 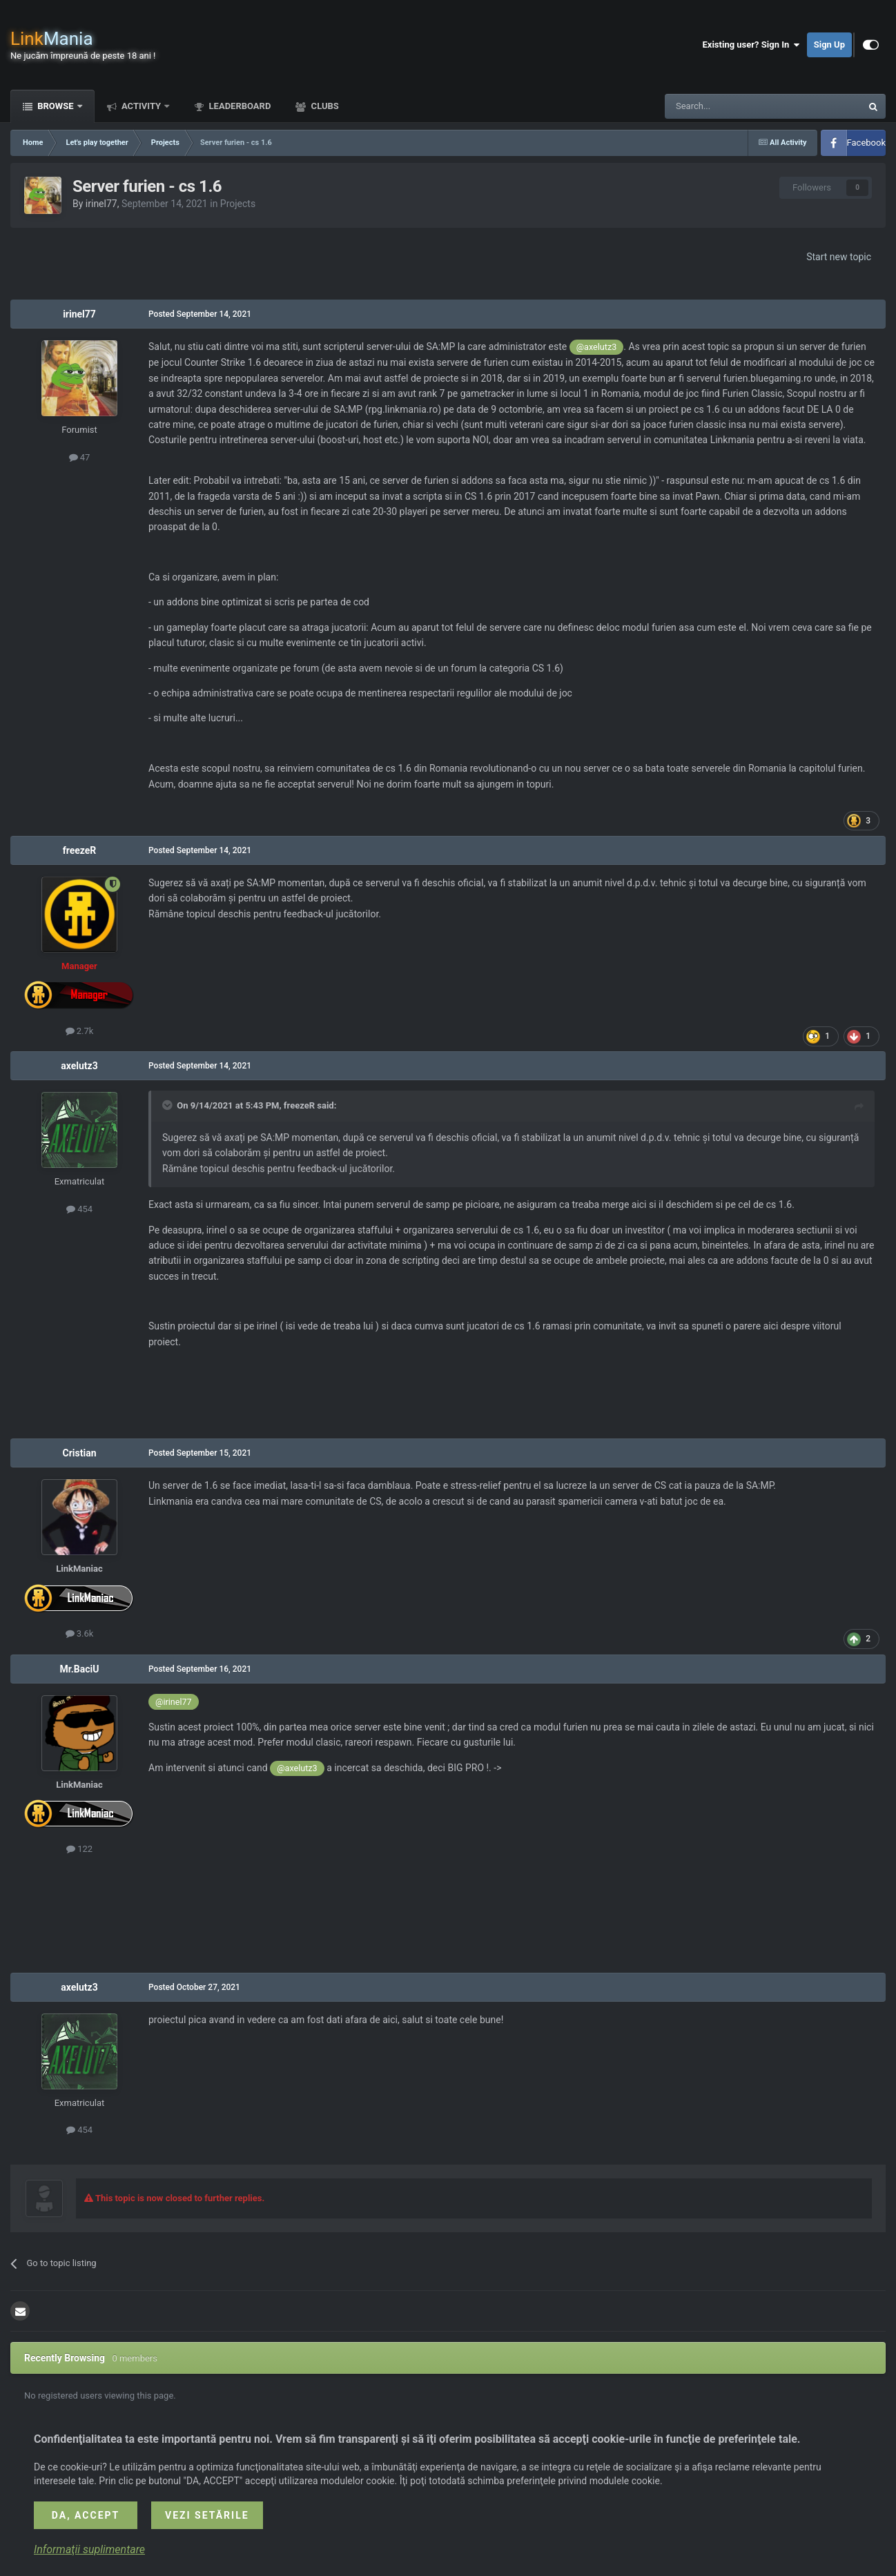 I want to click on @irinel77, so click(x=173, y=1702).